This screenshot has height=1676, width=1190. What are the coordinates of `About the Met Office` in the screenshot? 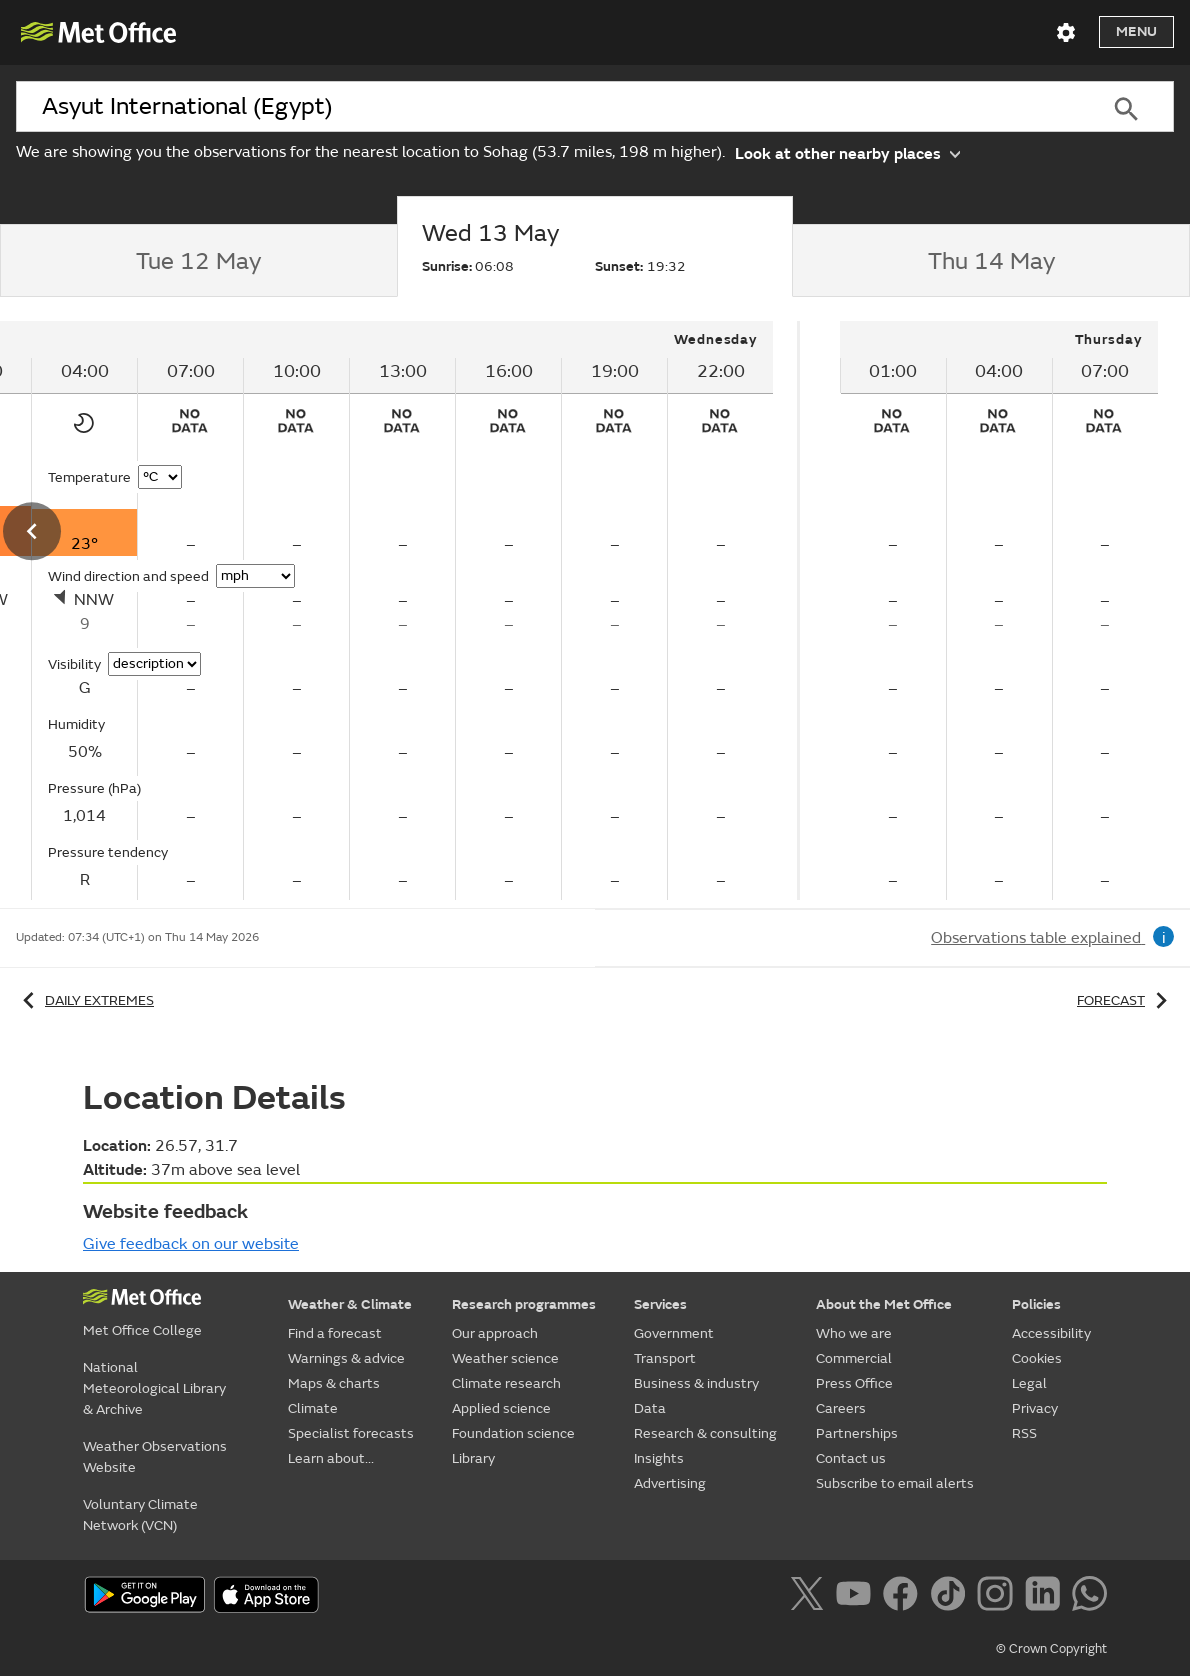 It's located at (884, 1304).